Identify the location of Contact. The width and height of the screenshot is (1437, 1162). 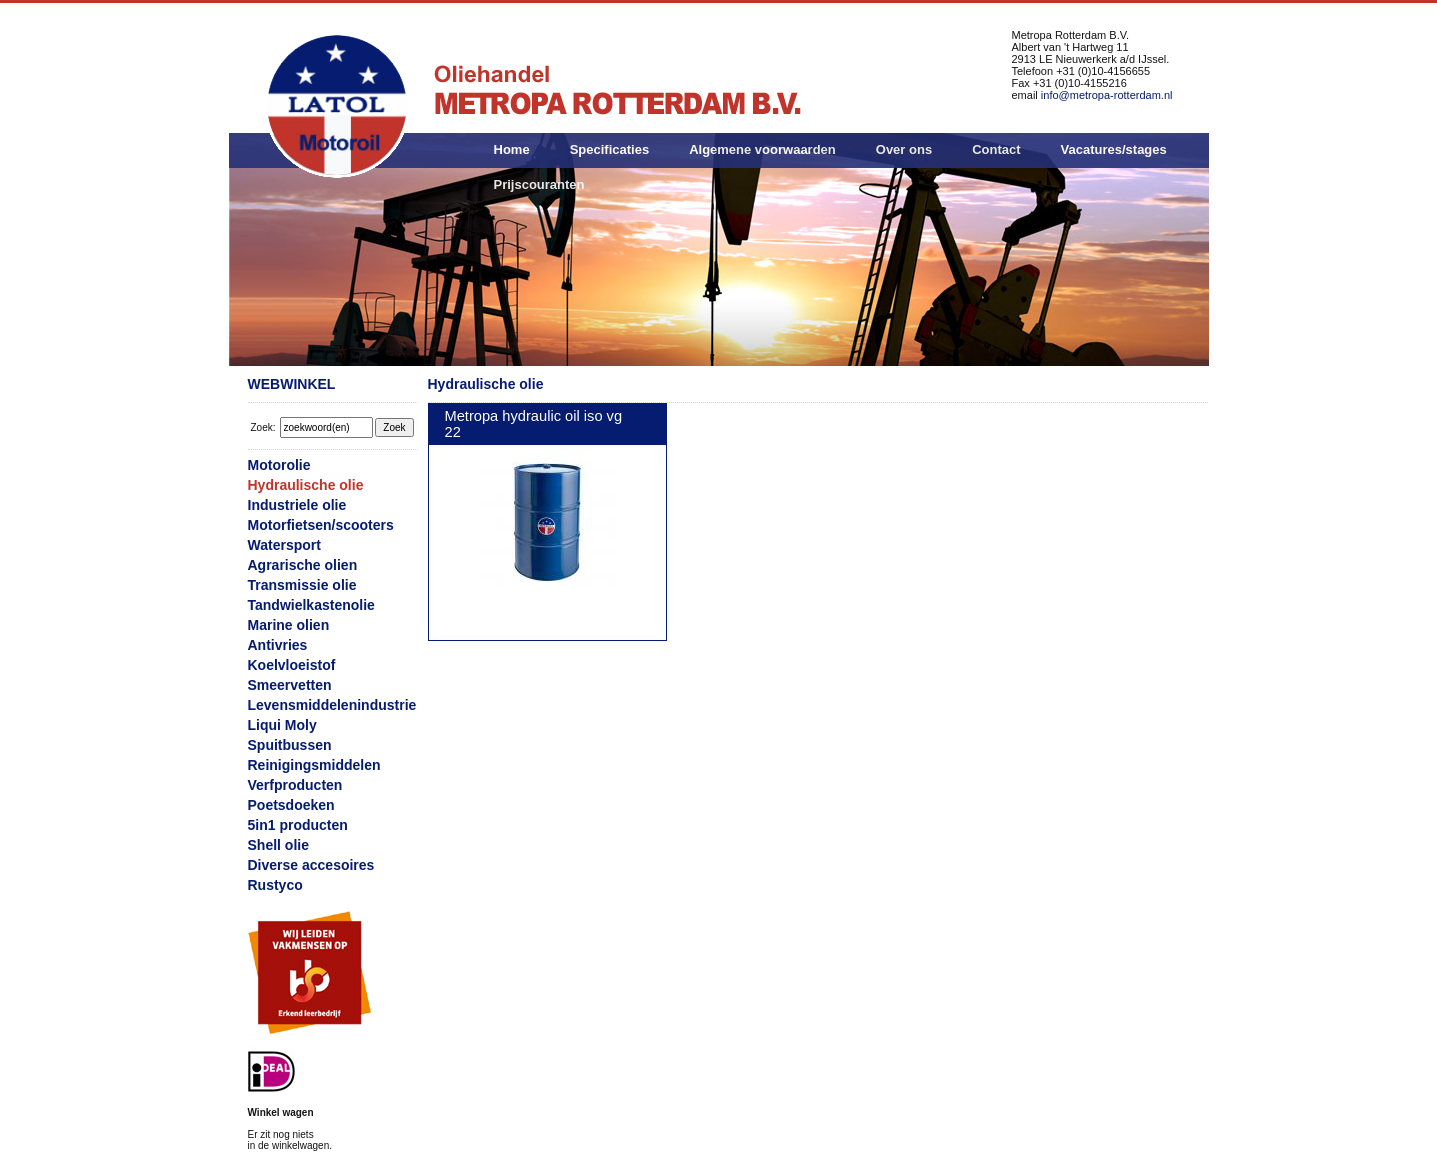
(996, 149).